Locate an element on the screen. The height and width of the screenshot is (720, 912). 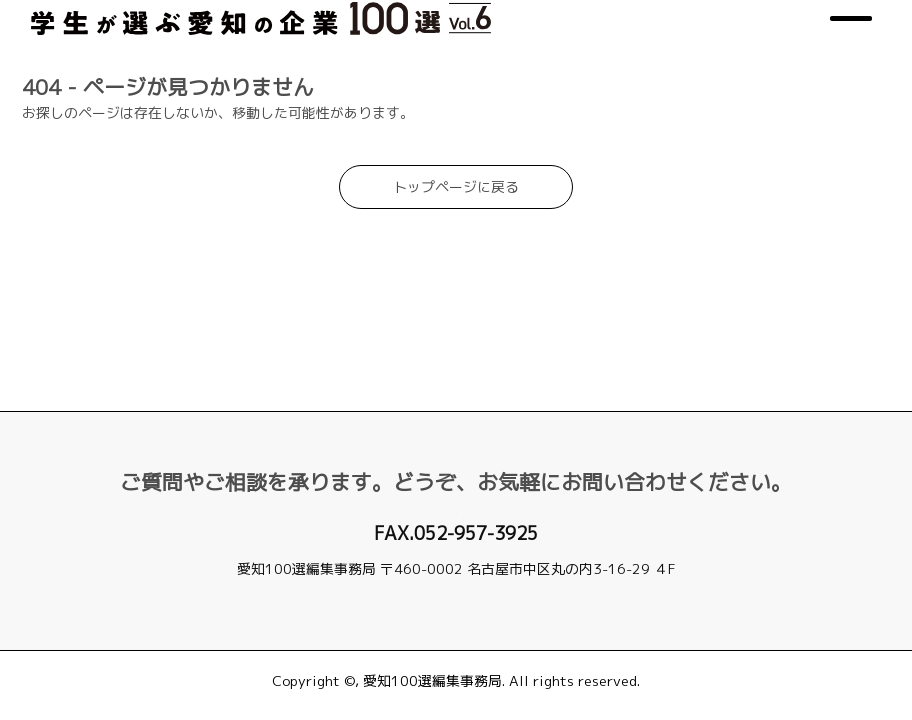
[メニュー] is located at coordinates (846, 56).